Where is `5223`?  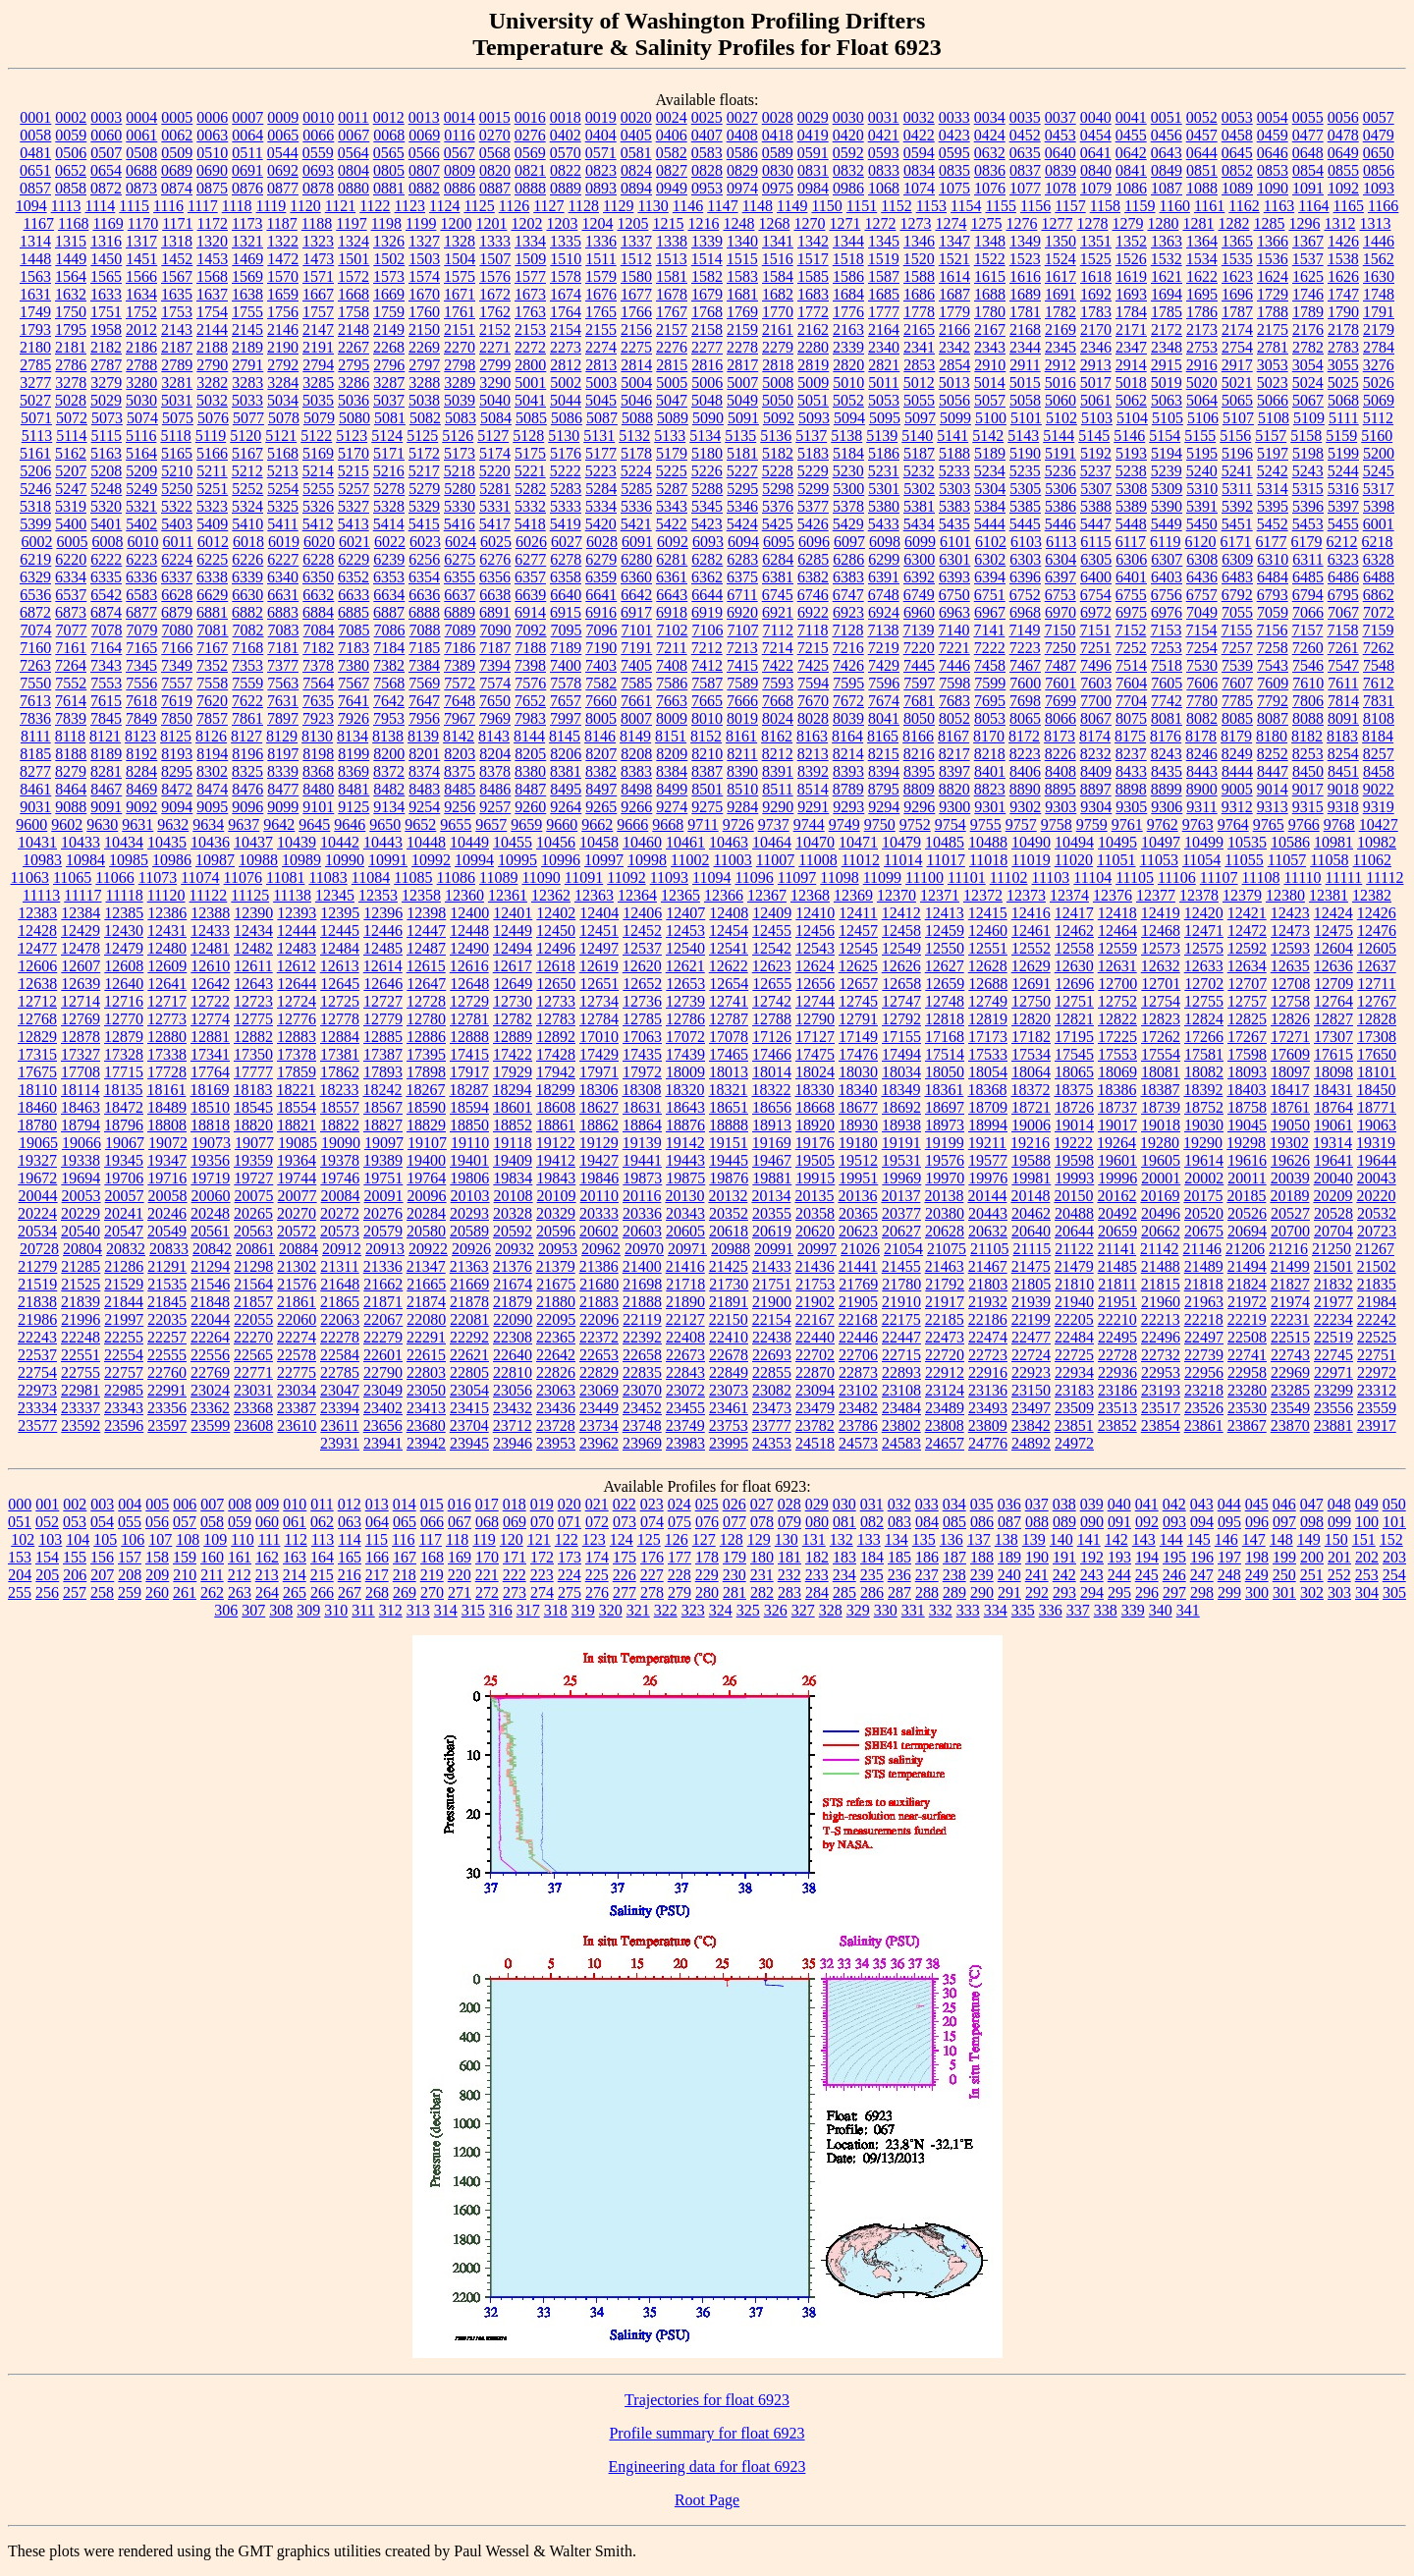 5223 is located at coordinates (601, 471).